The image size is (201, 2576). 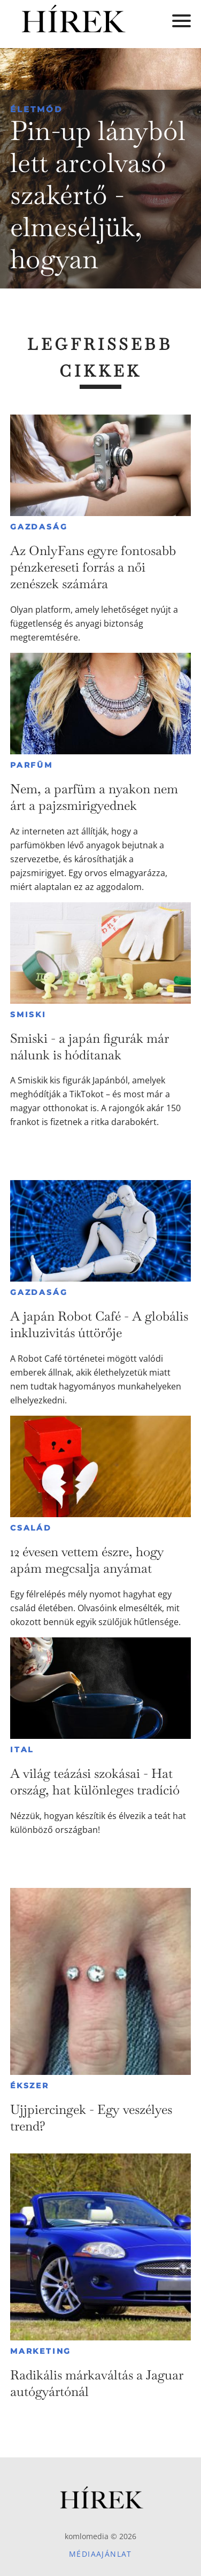 I want to click on Gazdaság, so click(x=38, y=527).